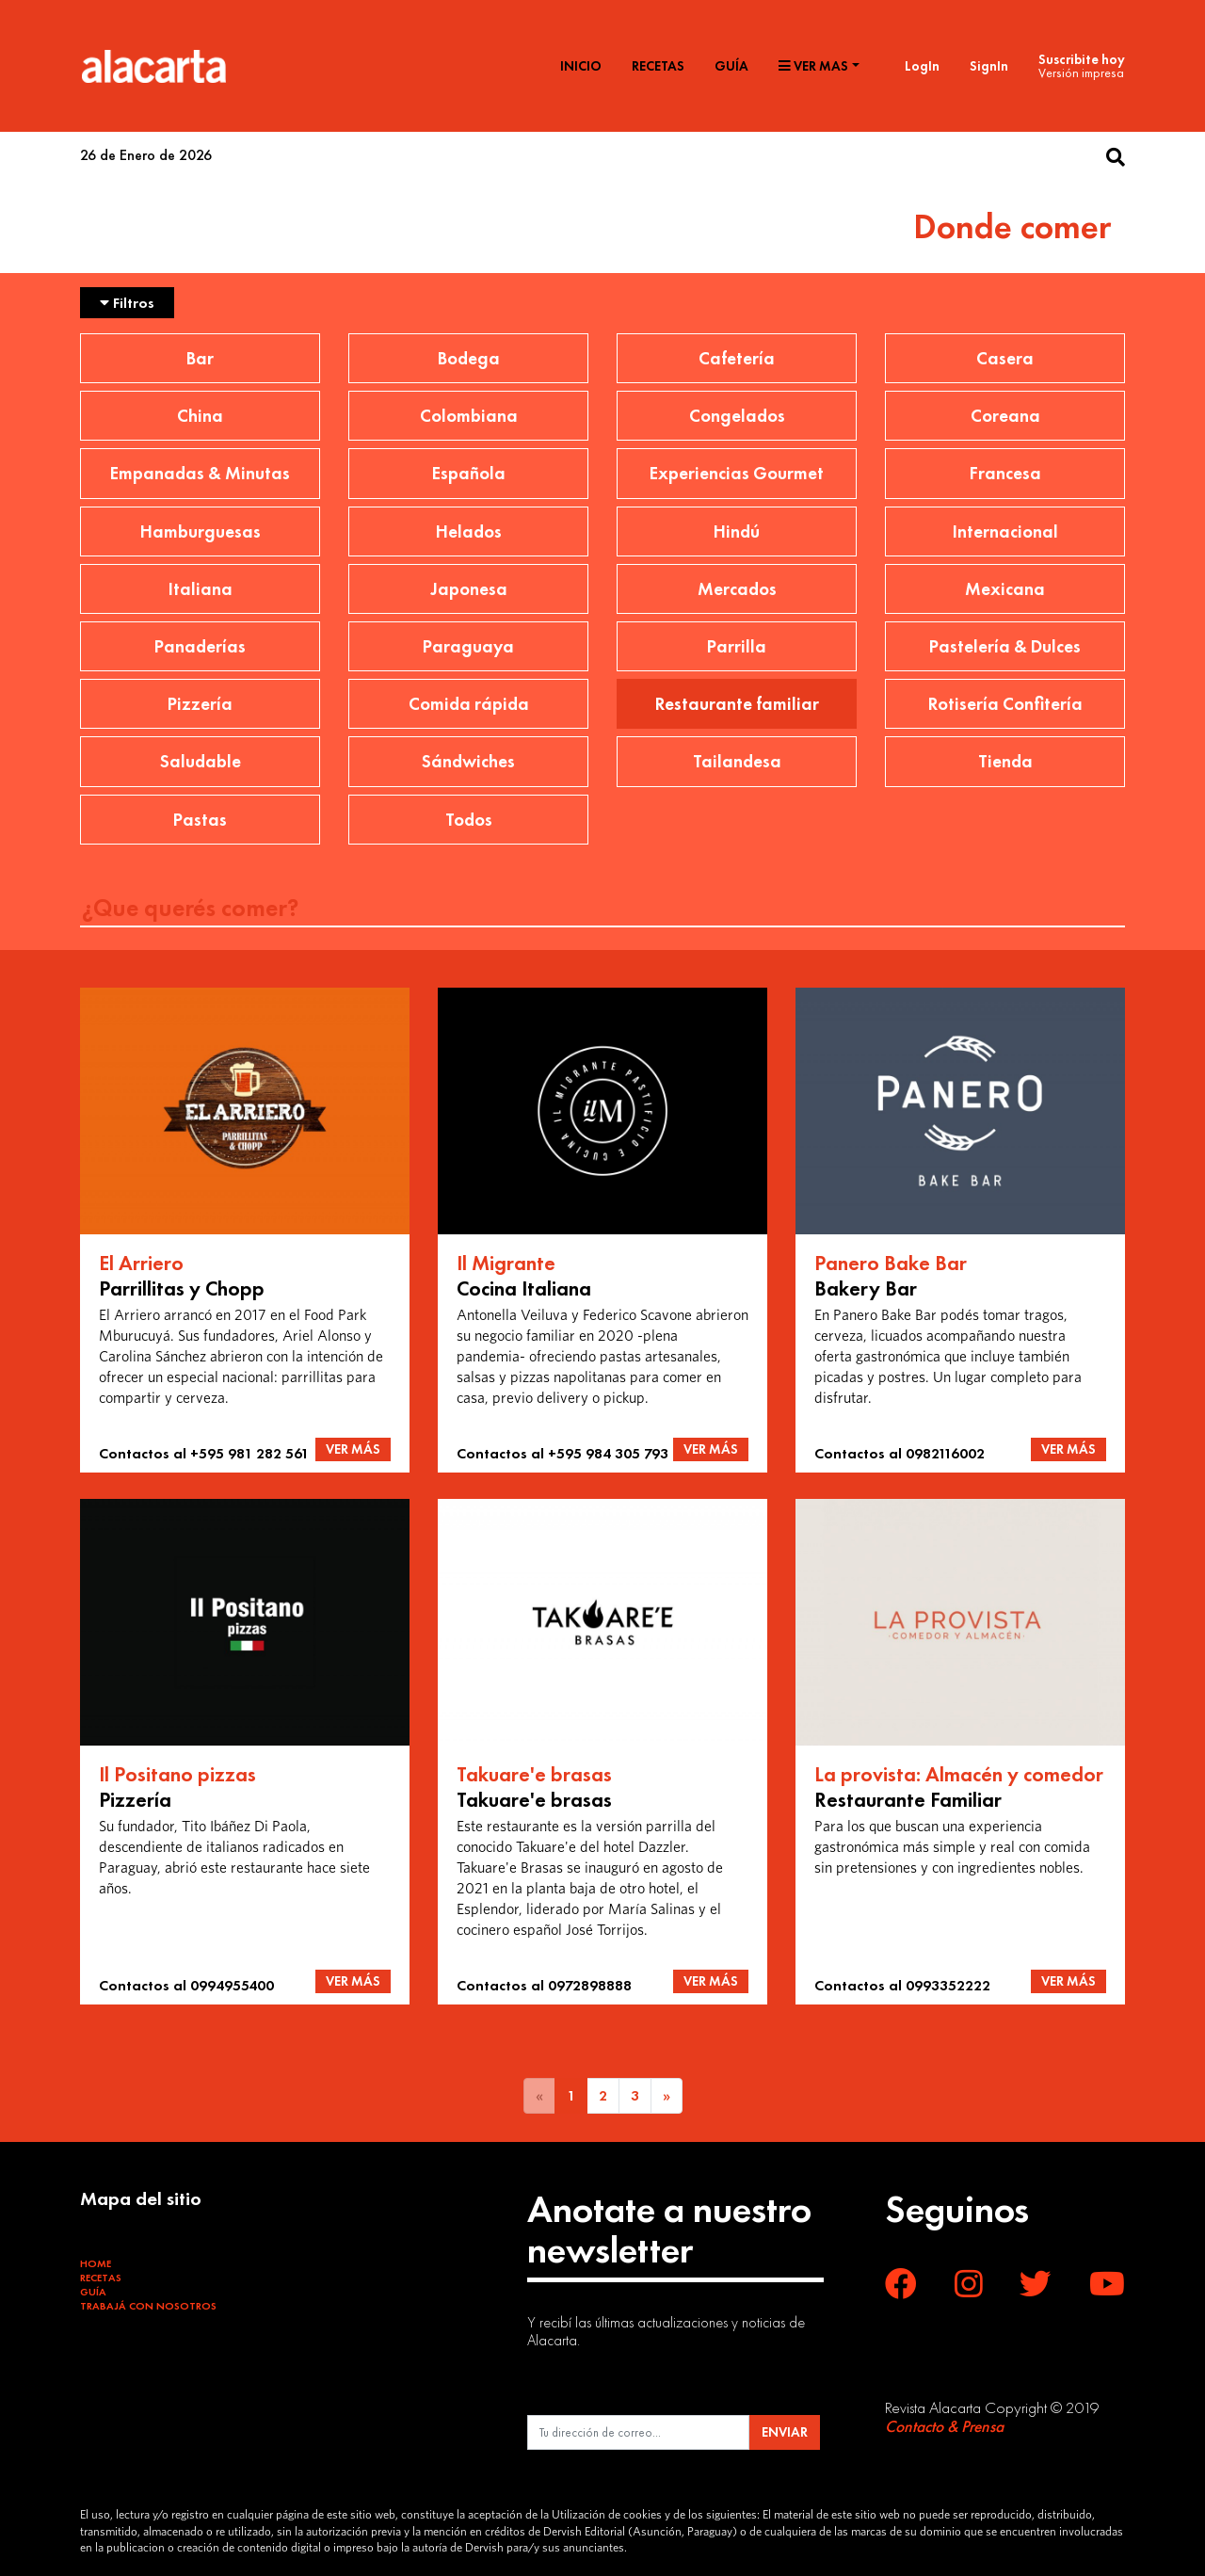 Image resolution: width=1205 pixels, height=2576 pixels. I want to click on Ver mas, so click(813, 65).